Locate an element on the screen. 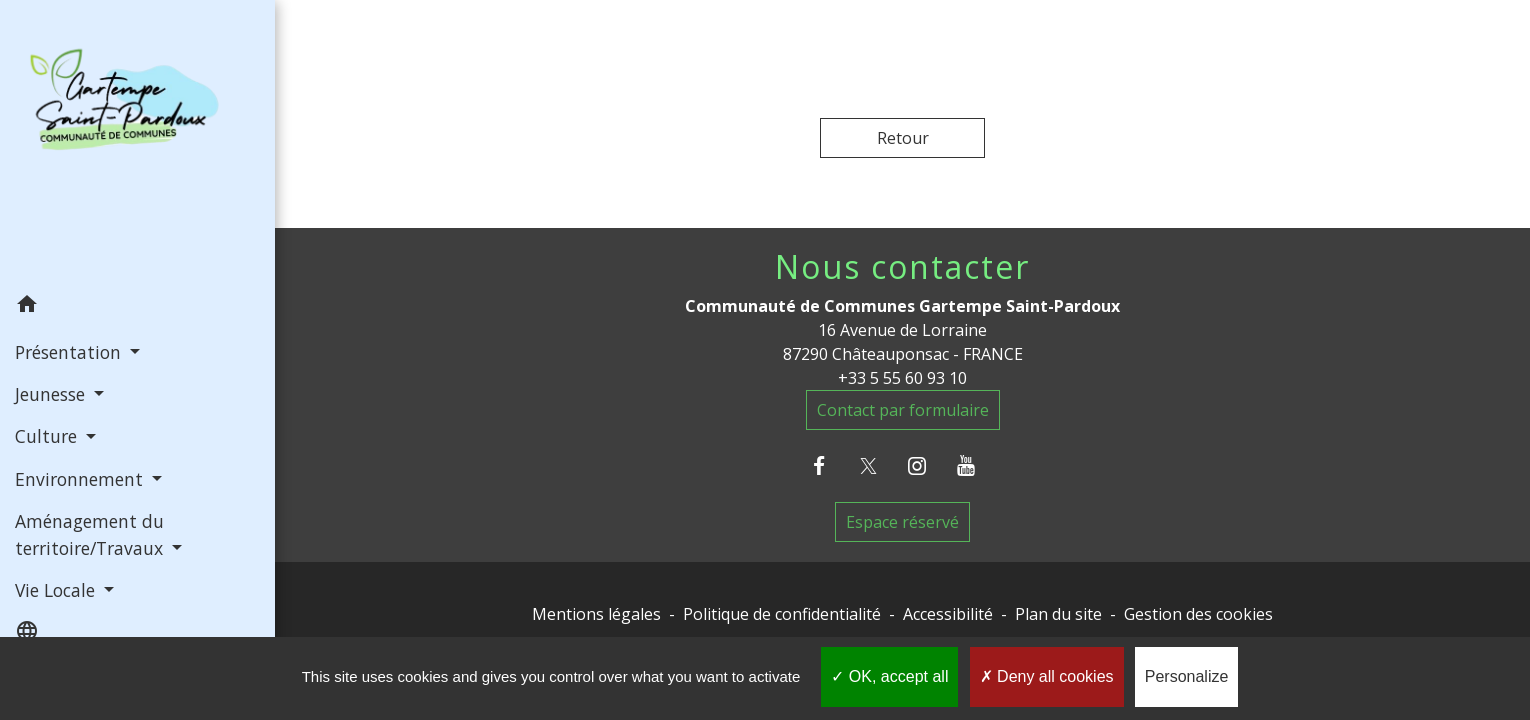 The image size is (1530, 720). Vie Locale [button] is located at coordinates (57, 590).